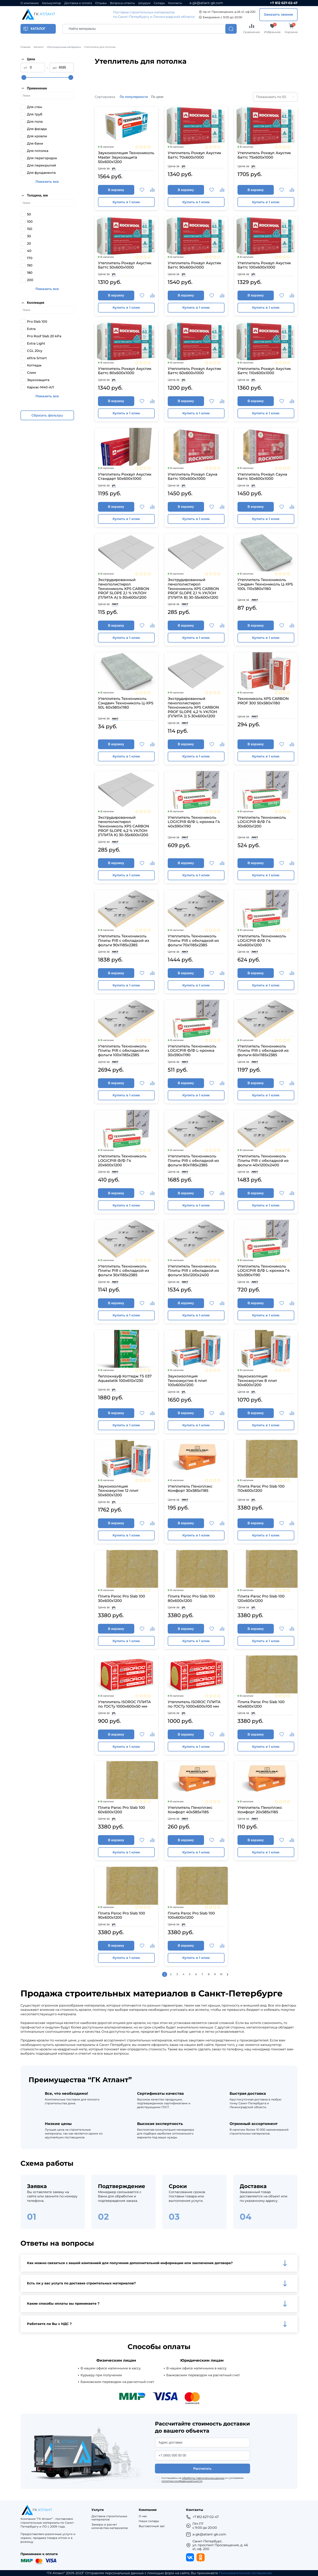 This screenshot has height=2576, width=318. What do you see at coordinates (41, 173) in the screenshot?
I see `Для фундамента` at bounding box center [41, 173].